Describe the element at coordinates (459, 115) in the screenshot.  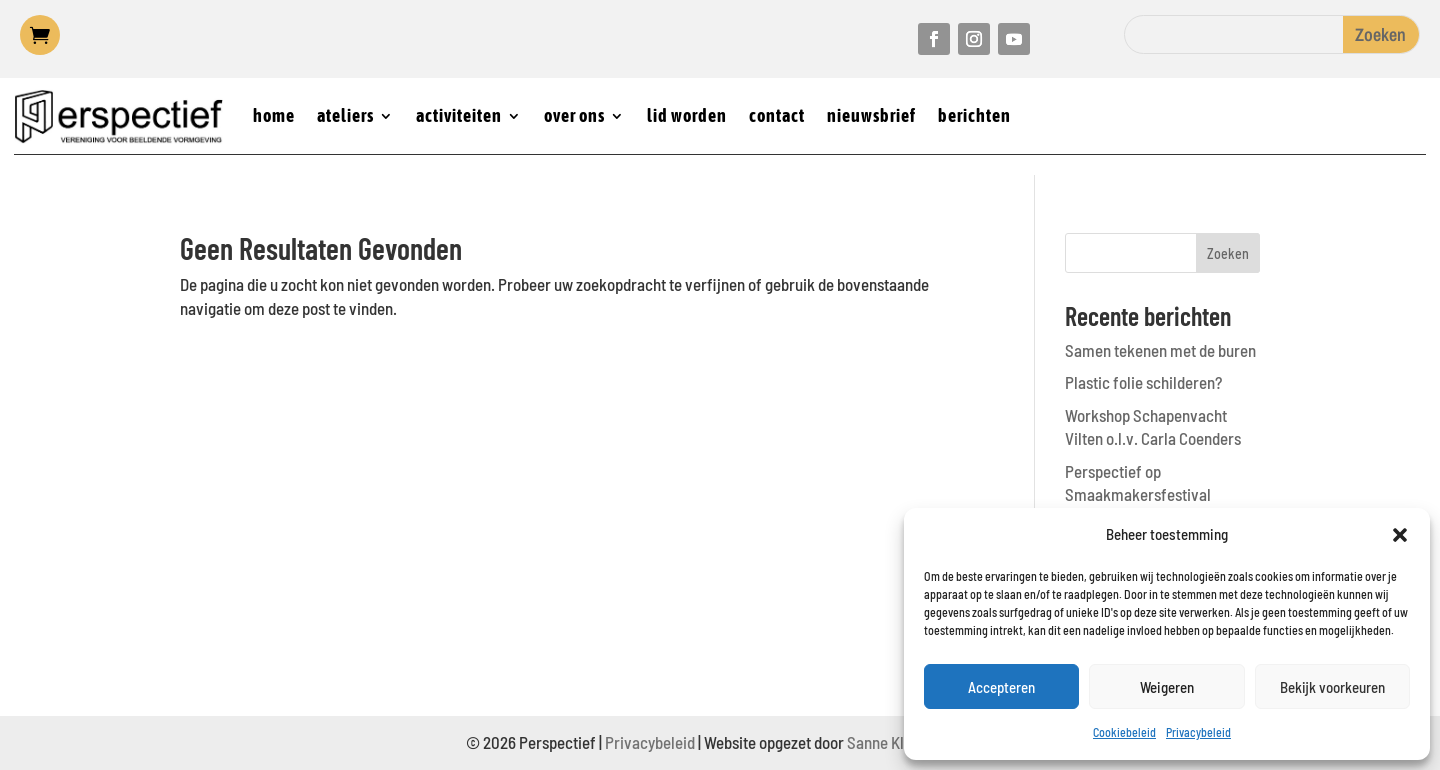
I see `activiteiten` at that location.